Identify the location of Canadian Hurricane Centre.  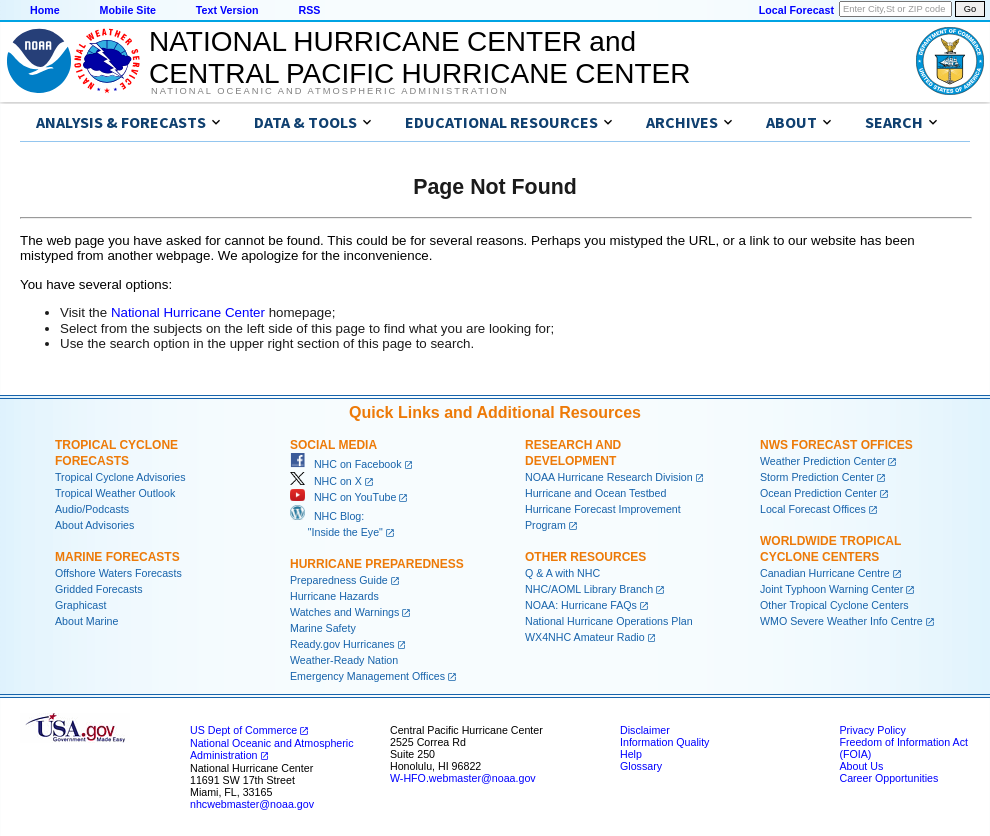
(825, 573).